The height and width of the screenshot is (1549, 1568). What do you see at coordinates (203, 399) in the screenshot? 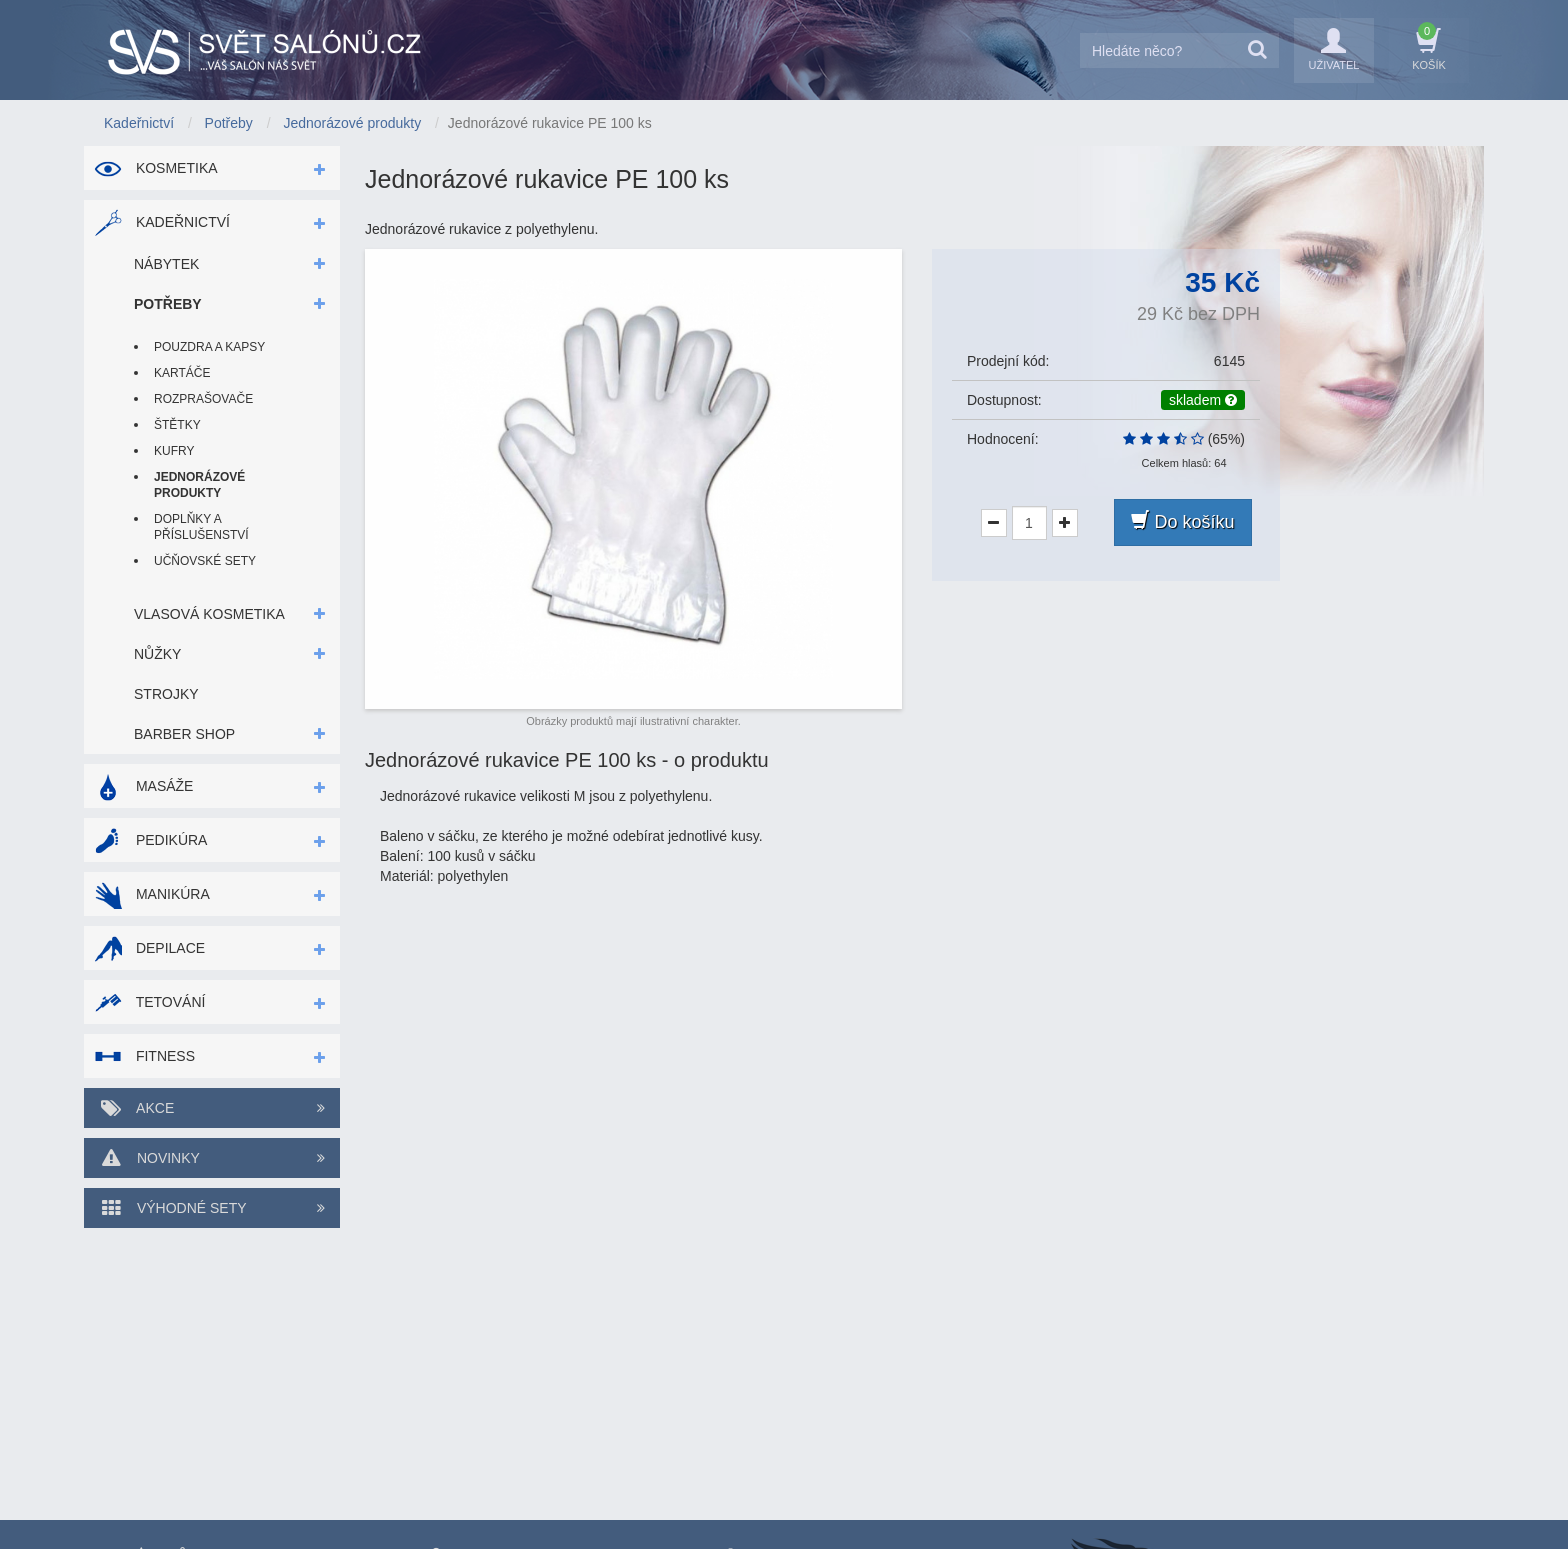
I see `Rozprašovače` at bounding box center [203, 399].